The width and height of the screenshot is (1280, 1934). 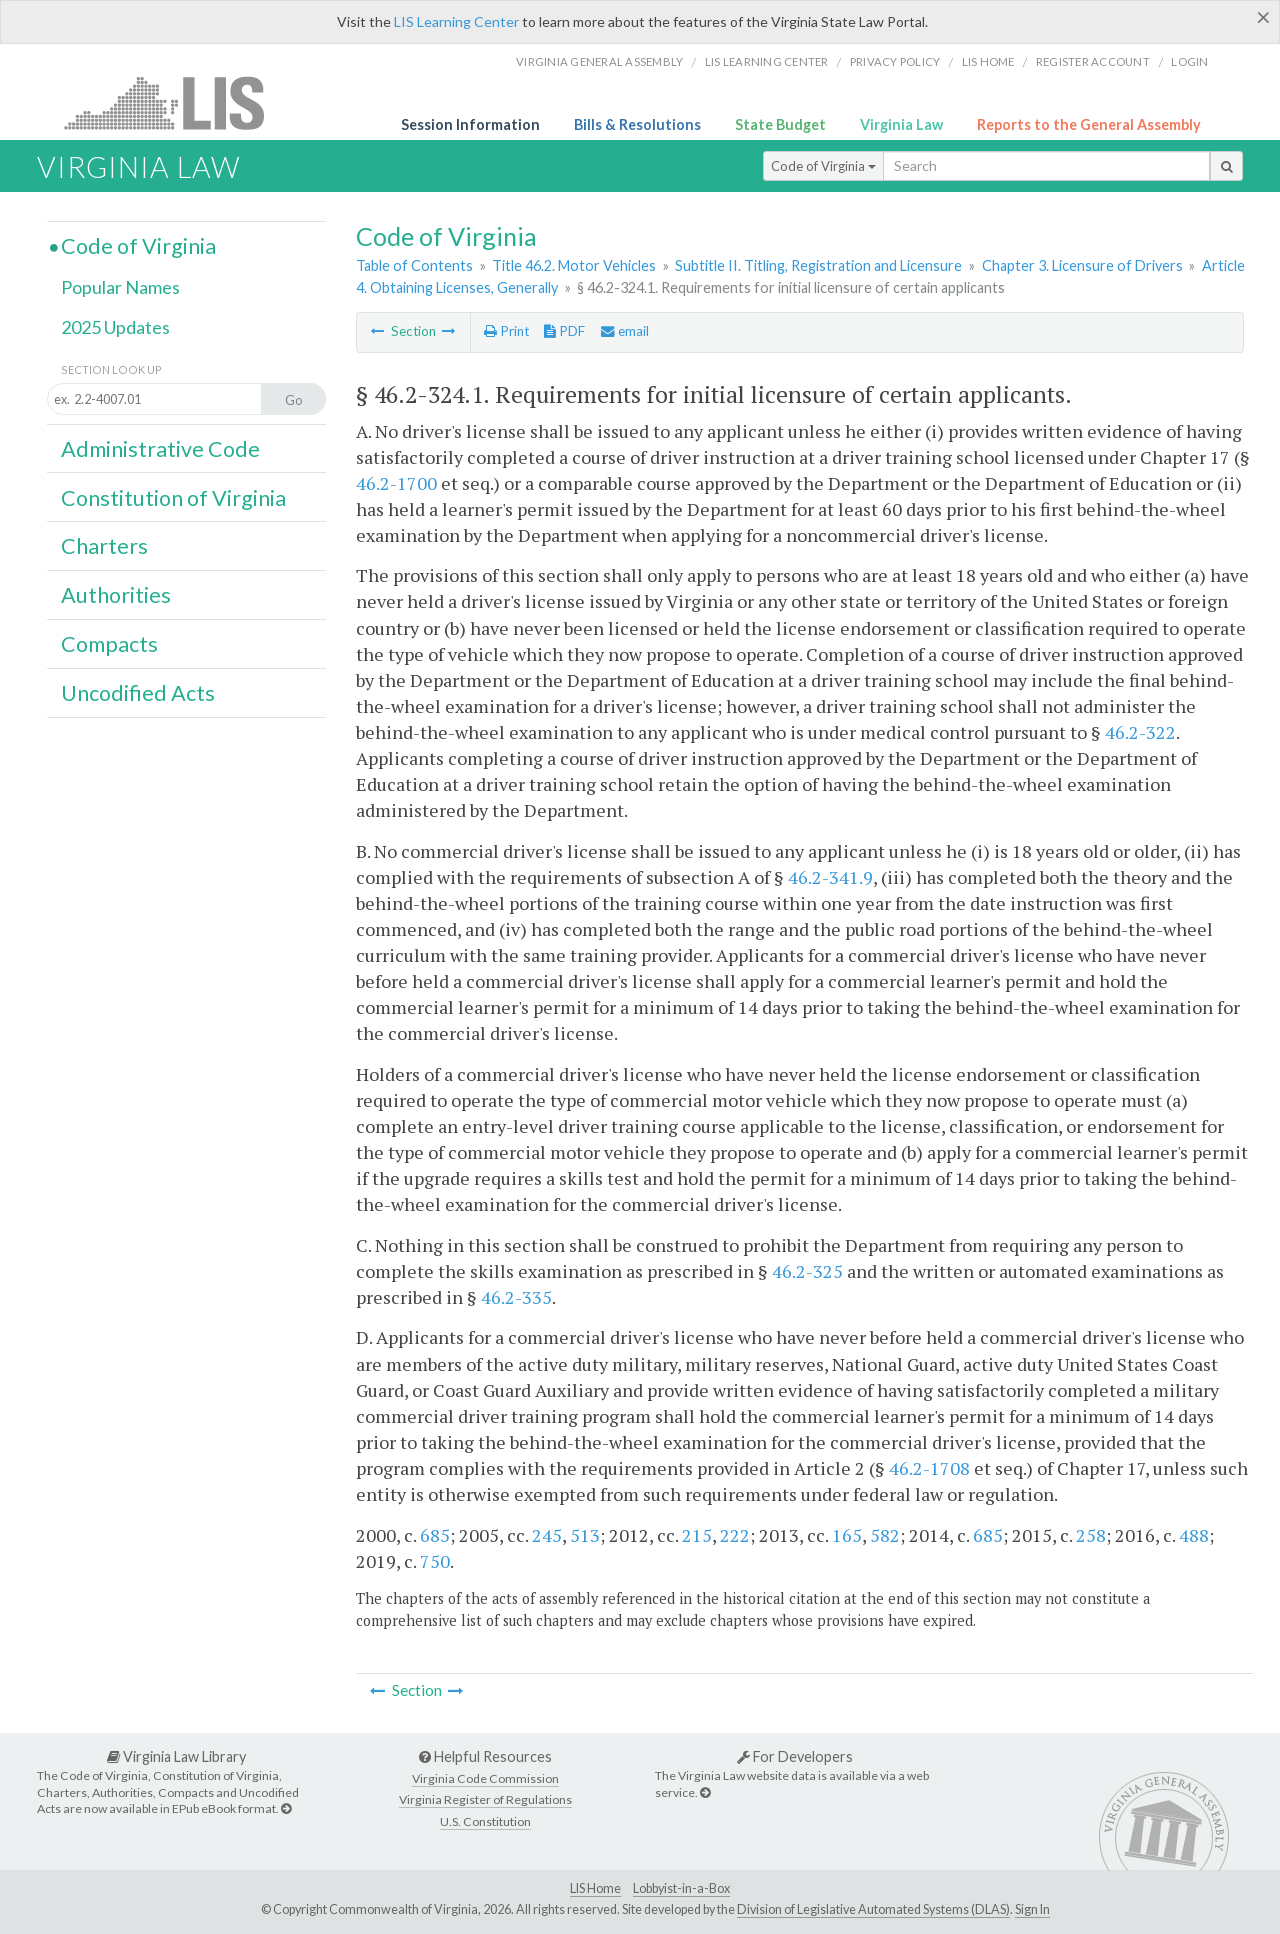 What do you see at coordinates (456, 21) in the screenshot?
I see `LIS Learning Center` at bounding box center [456, 21].